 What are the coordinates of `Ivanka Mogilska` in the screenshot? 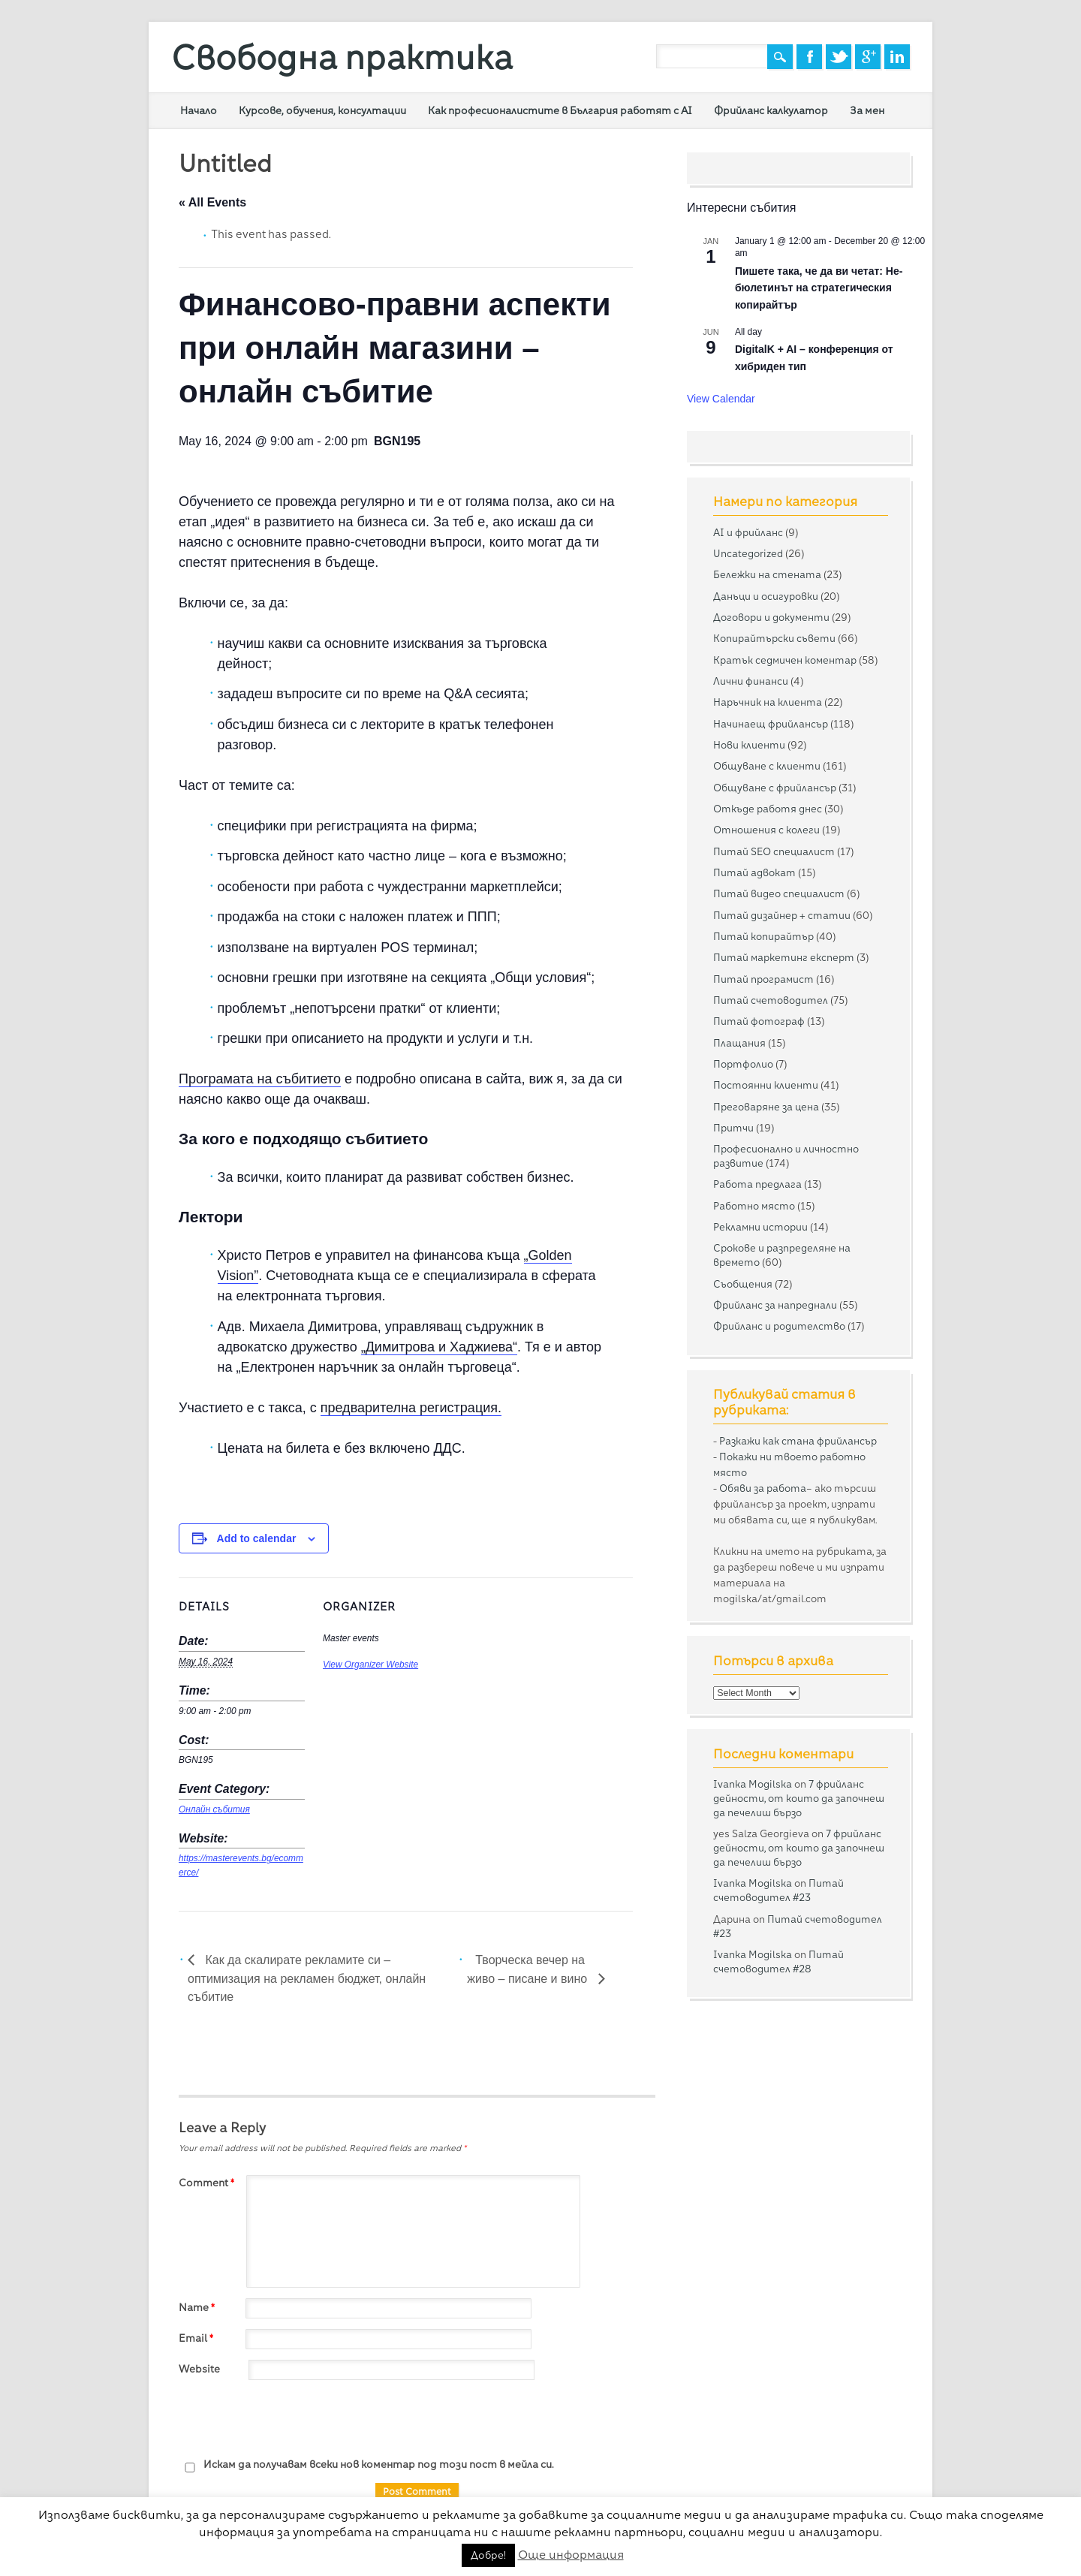 It's located at (752, 1784).